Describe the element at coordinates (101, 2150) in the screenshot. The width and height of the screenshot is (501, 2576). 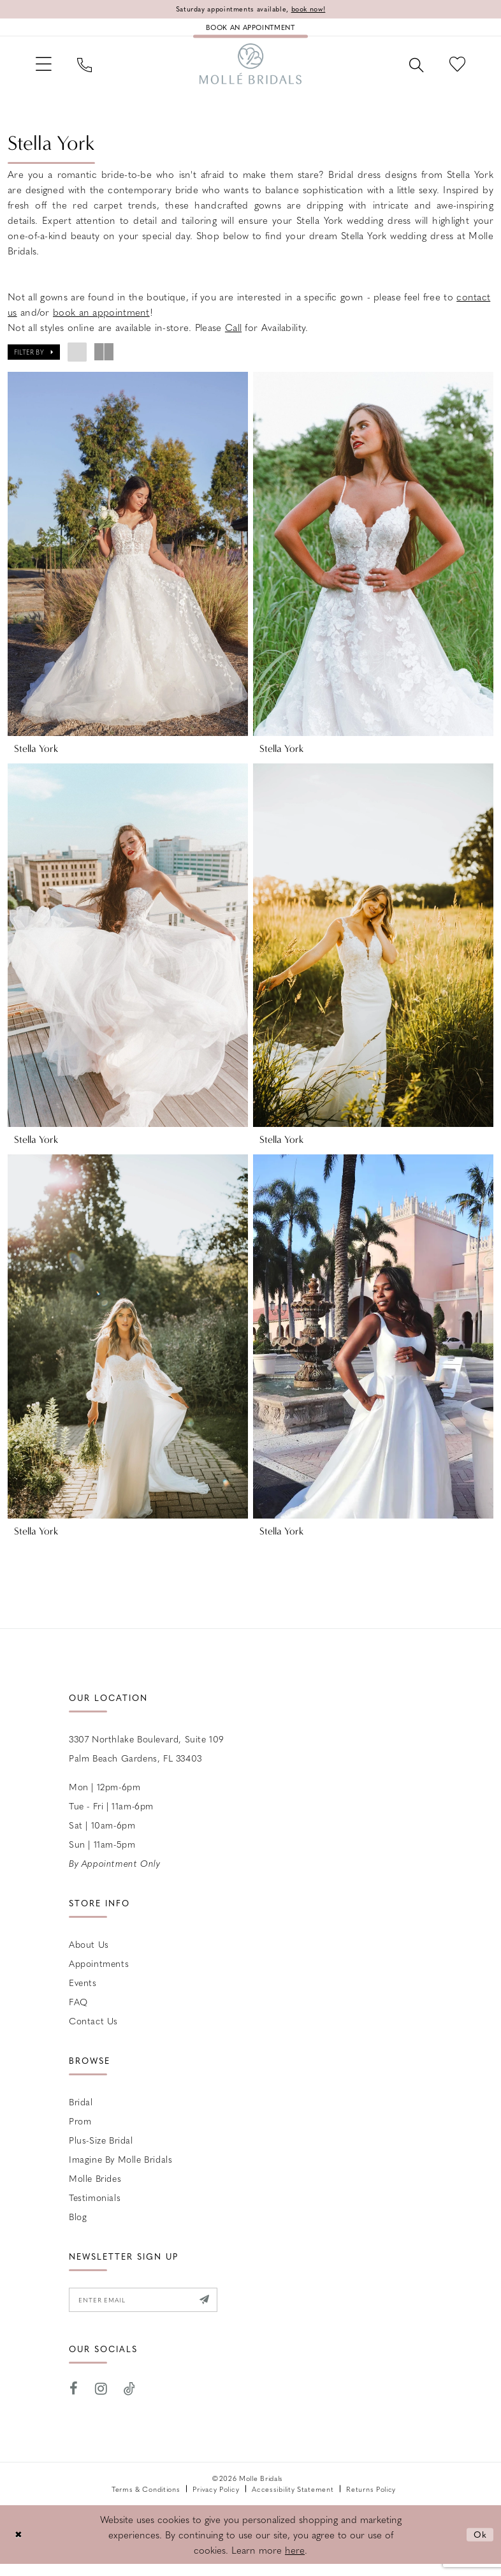
I see `Plus-size Bridal` at that location.